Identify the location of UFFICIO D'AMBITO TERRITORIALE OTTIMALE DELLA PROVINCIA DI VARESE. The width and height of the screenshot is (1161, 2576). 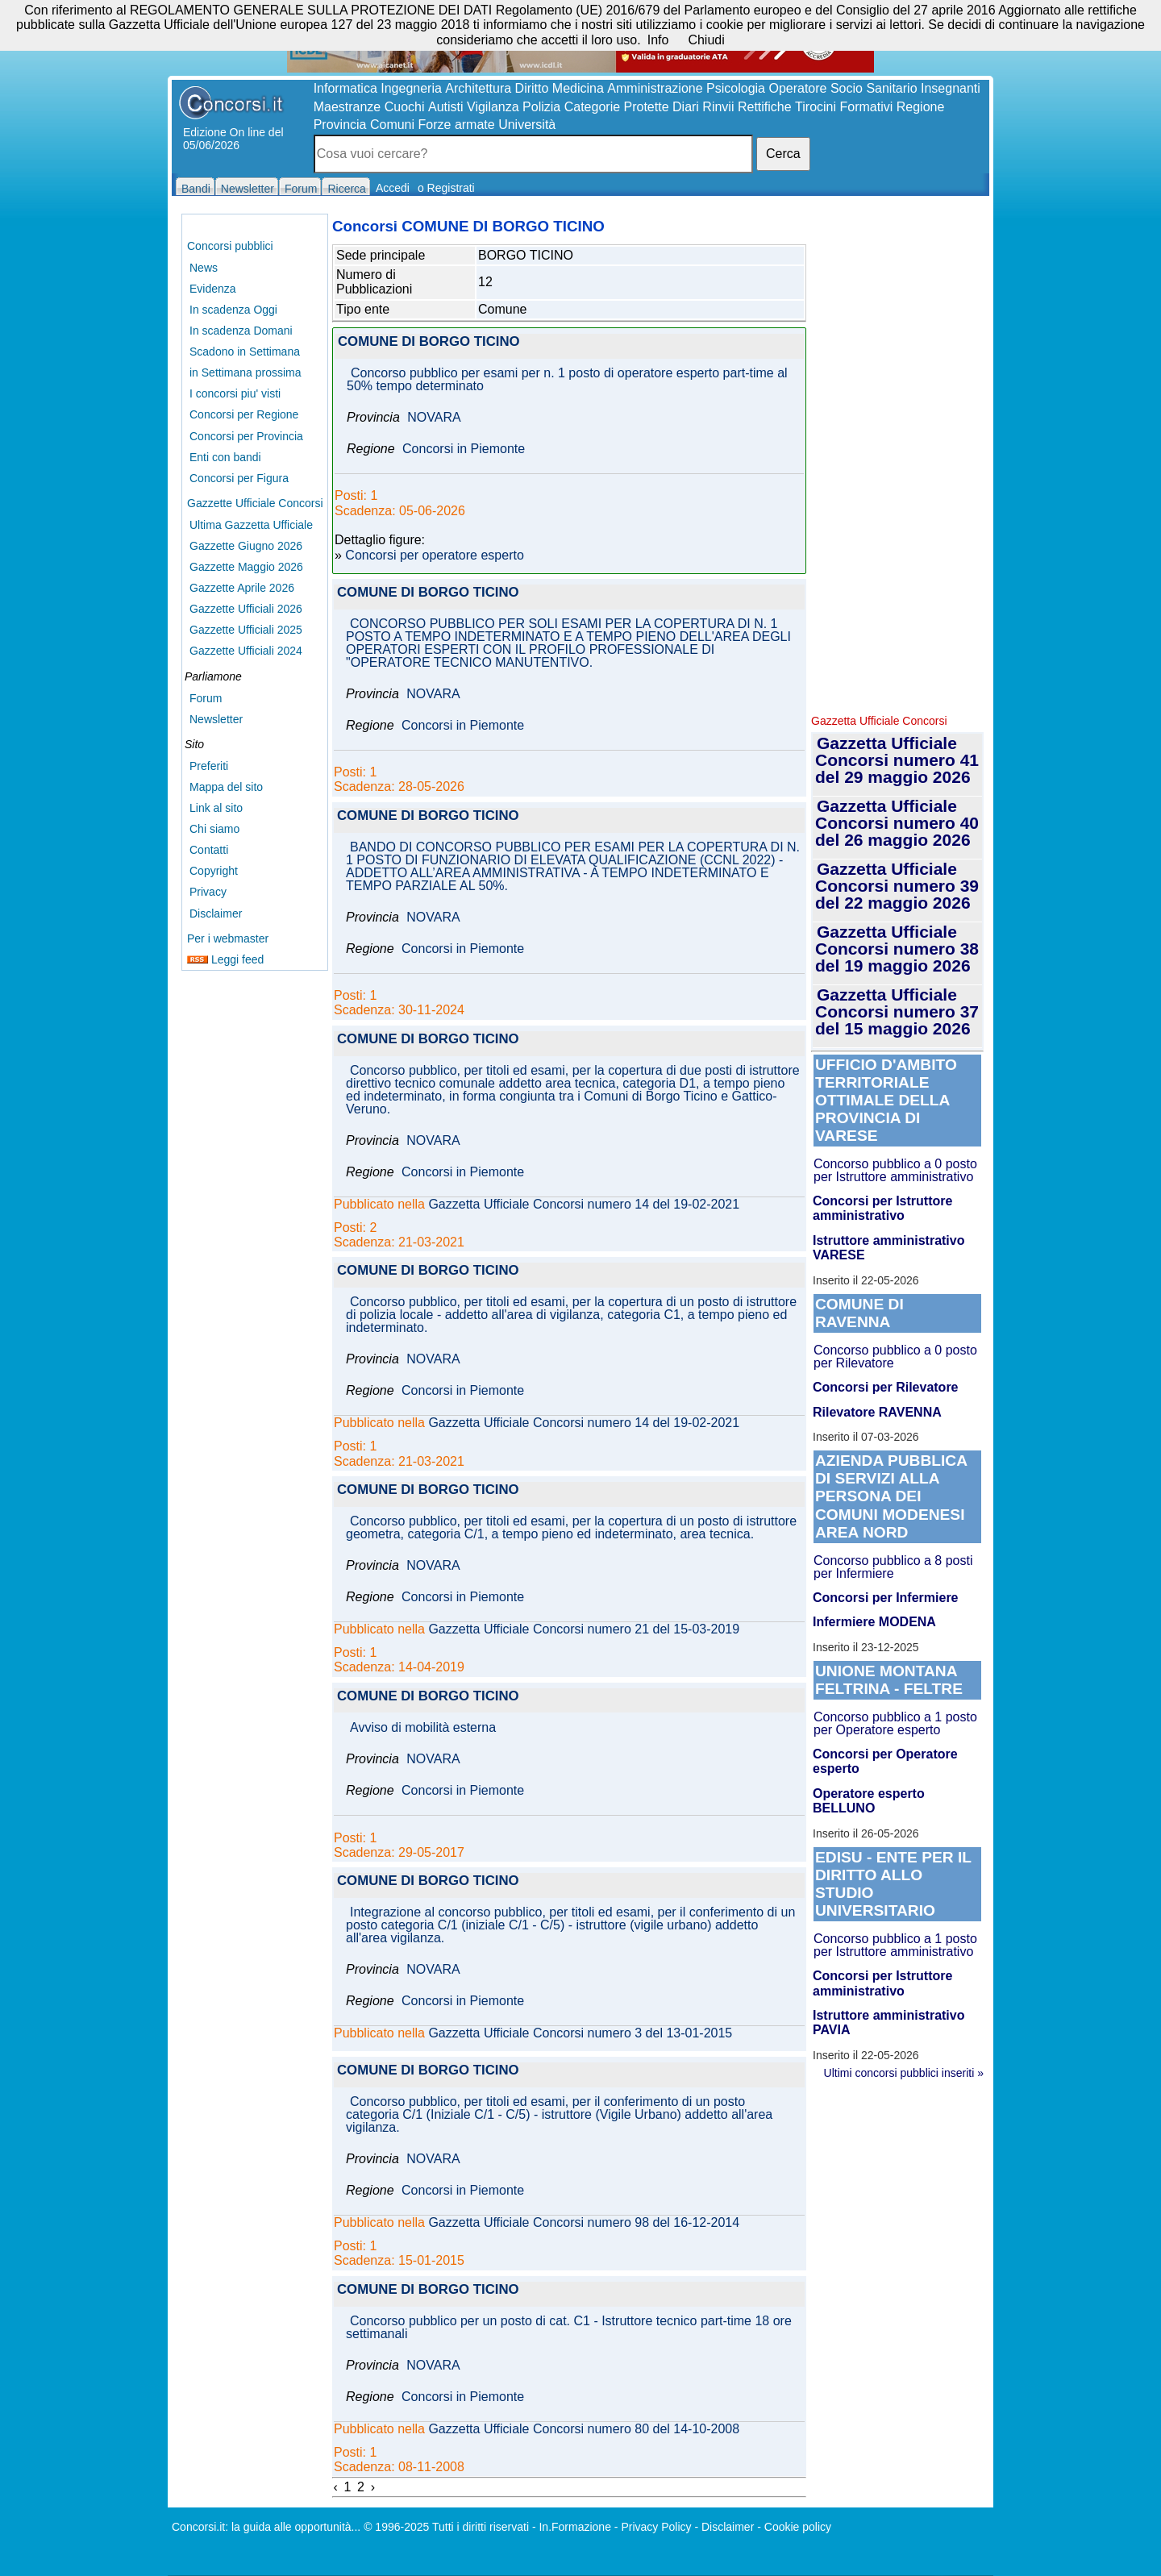
(886, 1100).